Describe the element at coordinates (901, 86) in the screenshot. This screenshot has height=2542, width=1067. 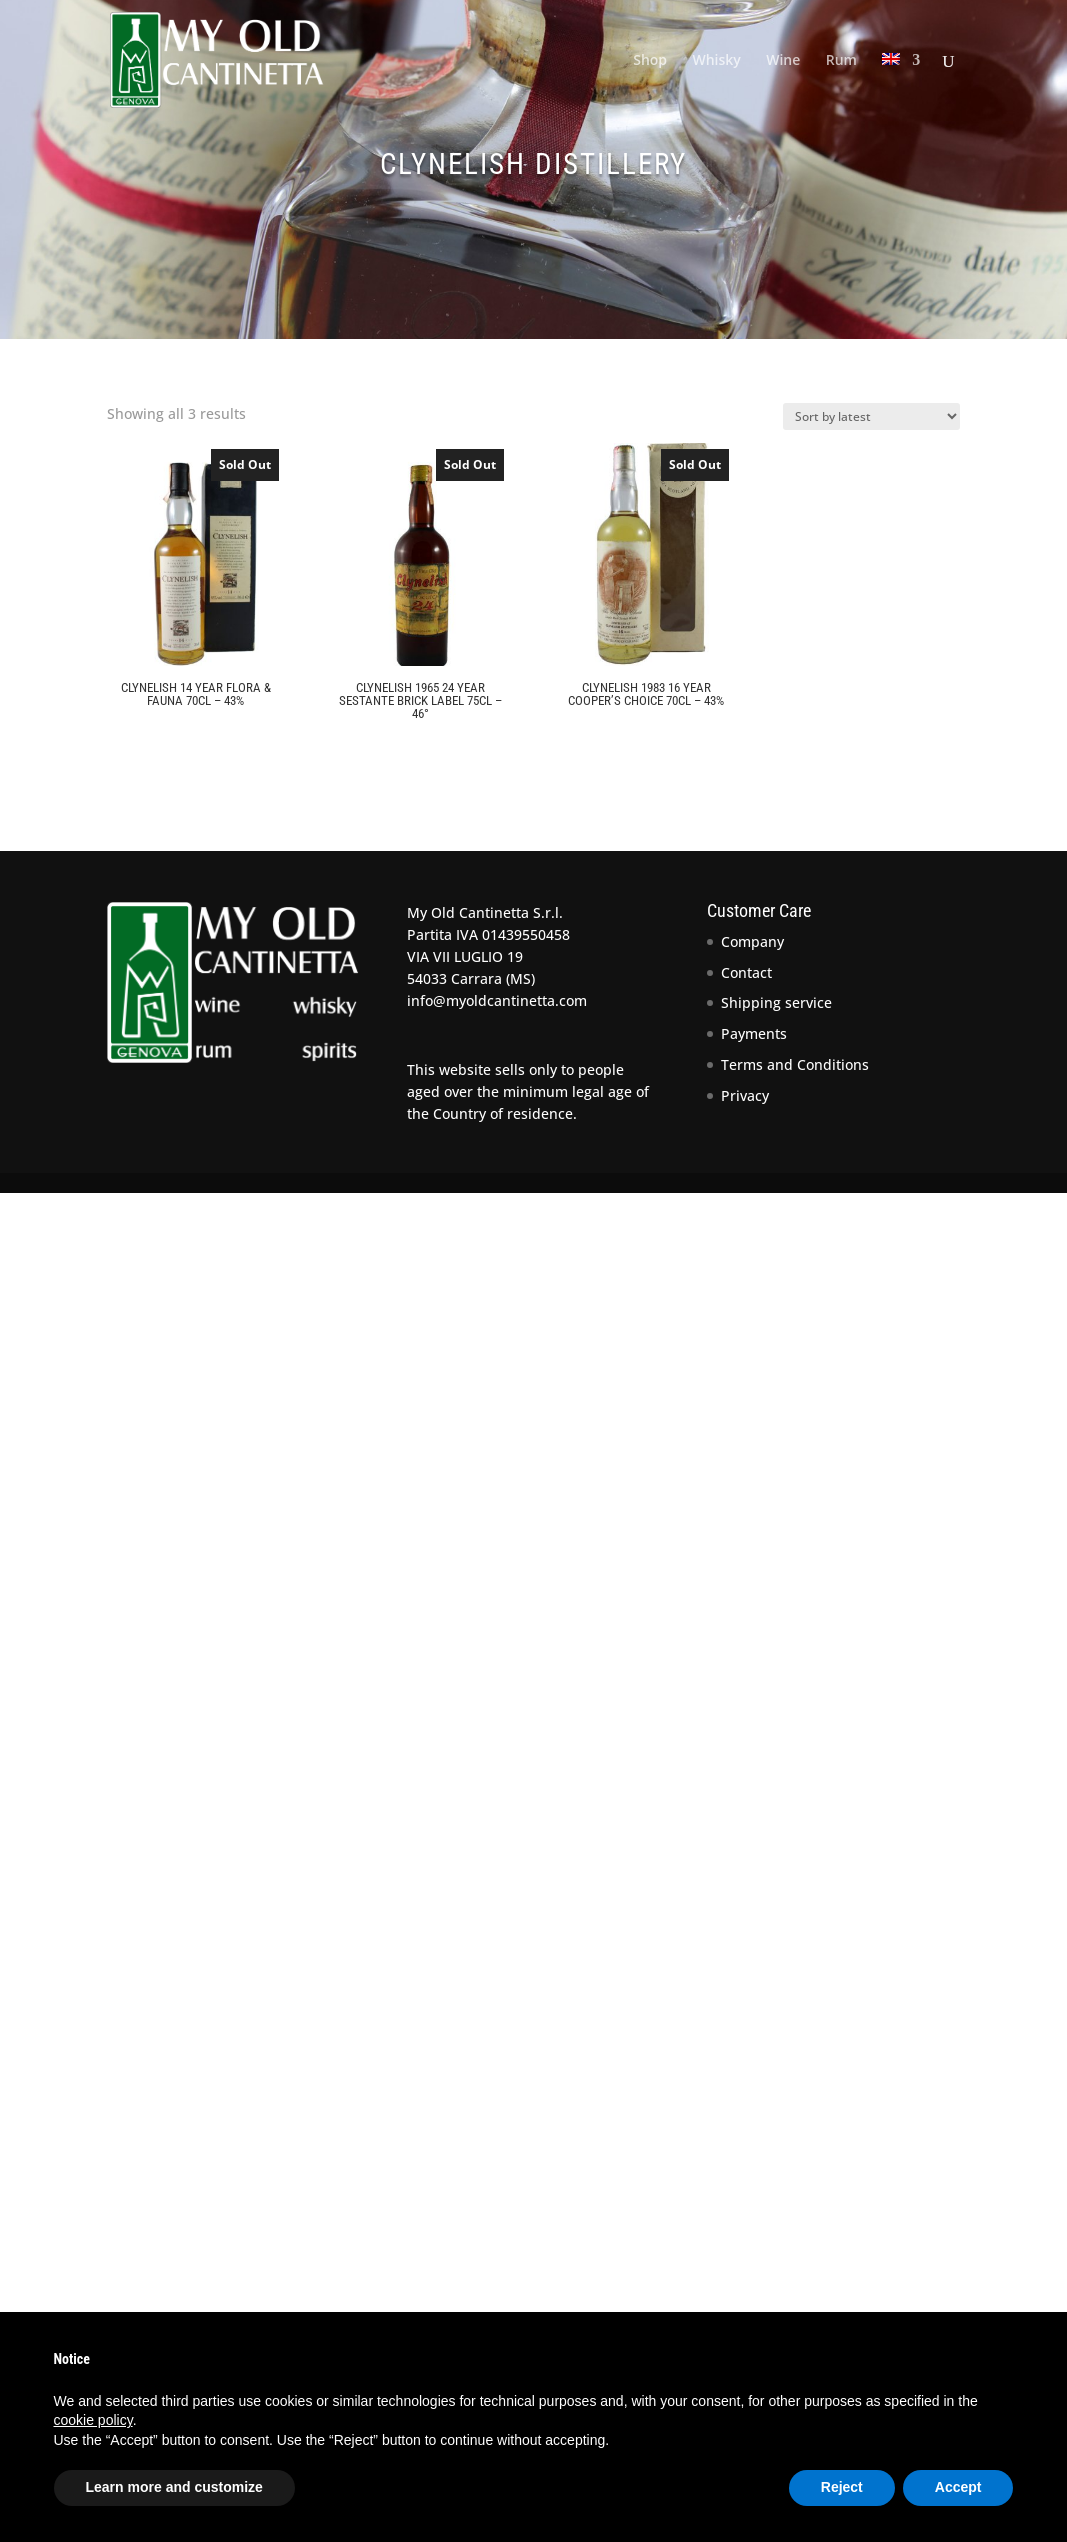
I see `[menuitem]` at that location.